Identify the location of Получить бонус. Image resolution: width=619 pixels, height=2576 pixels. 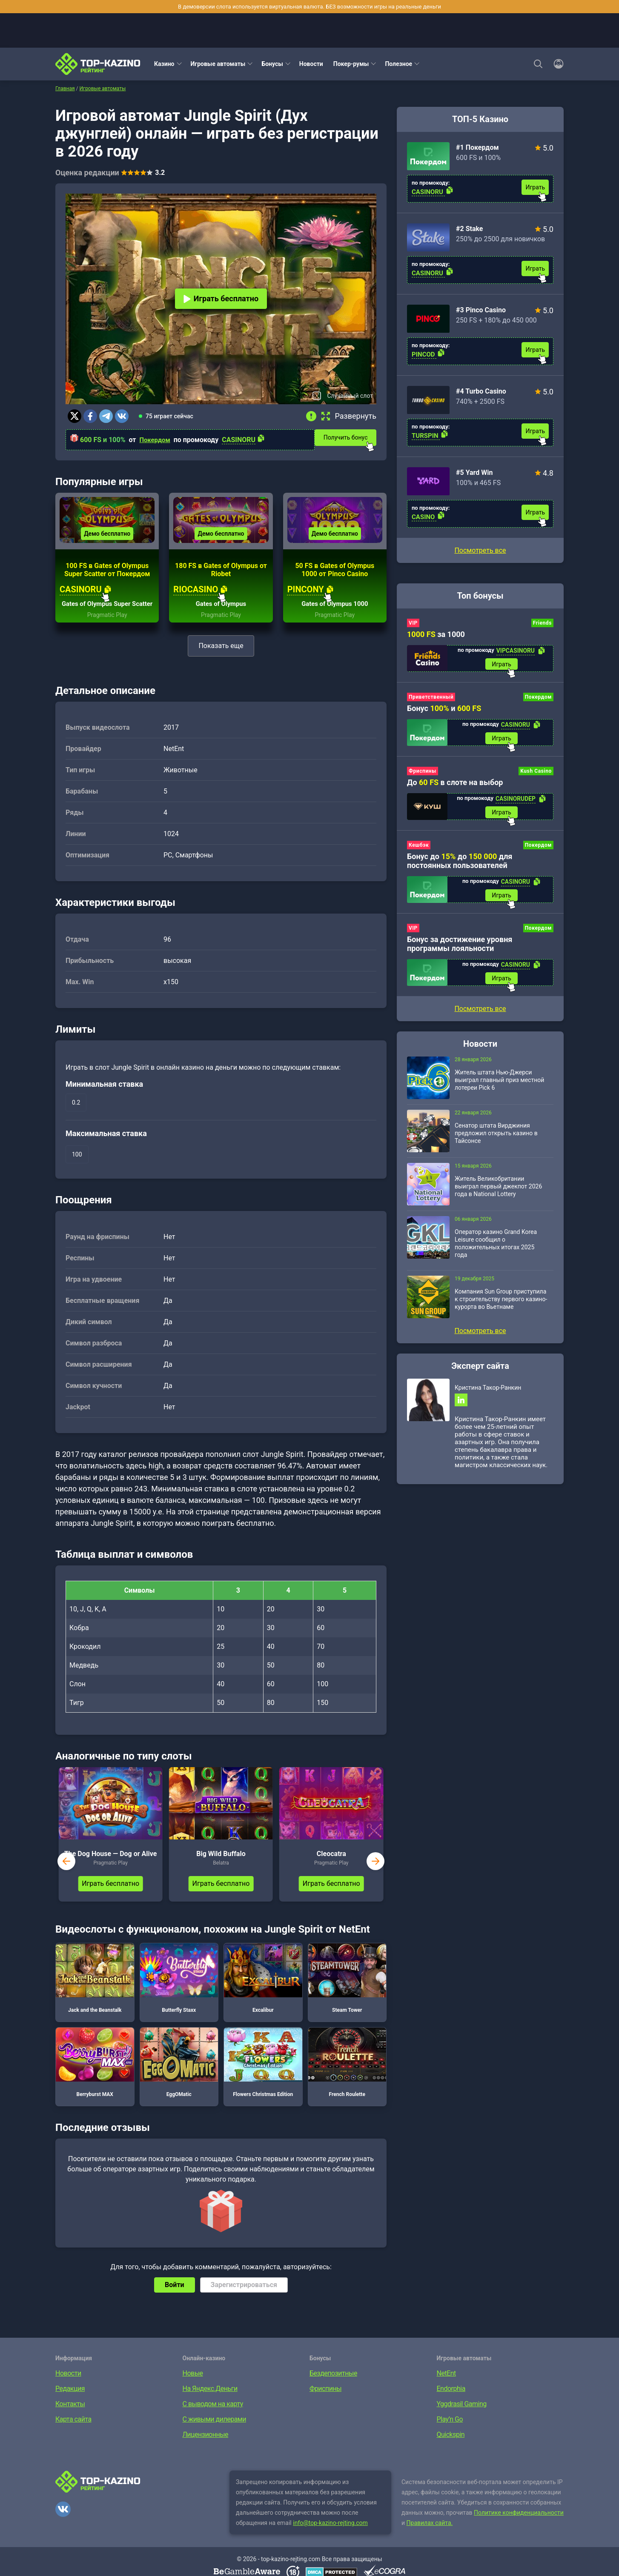
(350, 437).